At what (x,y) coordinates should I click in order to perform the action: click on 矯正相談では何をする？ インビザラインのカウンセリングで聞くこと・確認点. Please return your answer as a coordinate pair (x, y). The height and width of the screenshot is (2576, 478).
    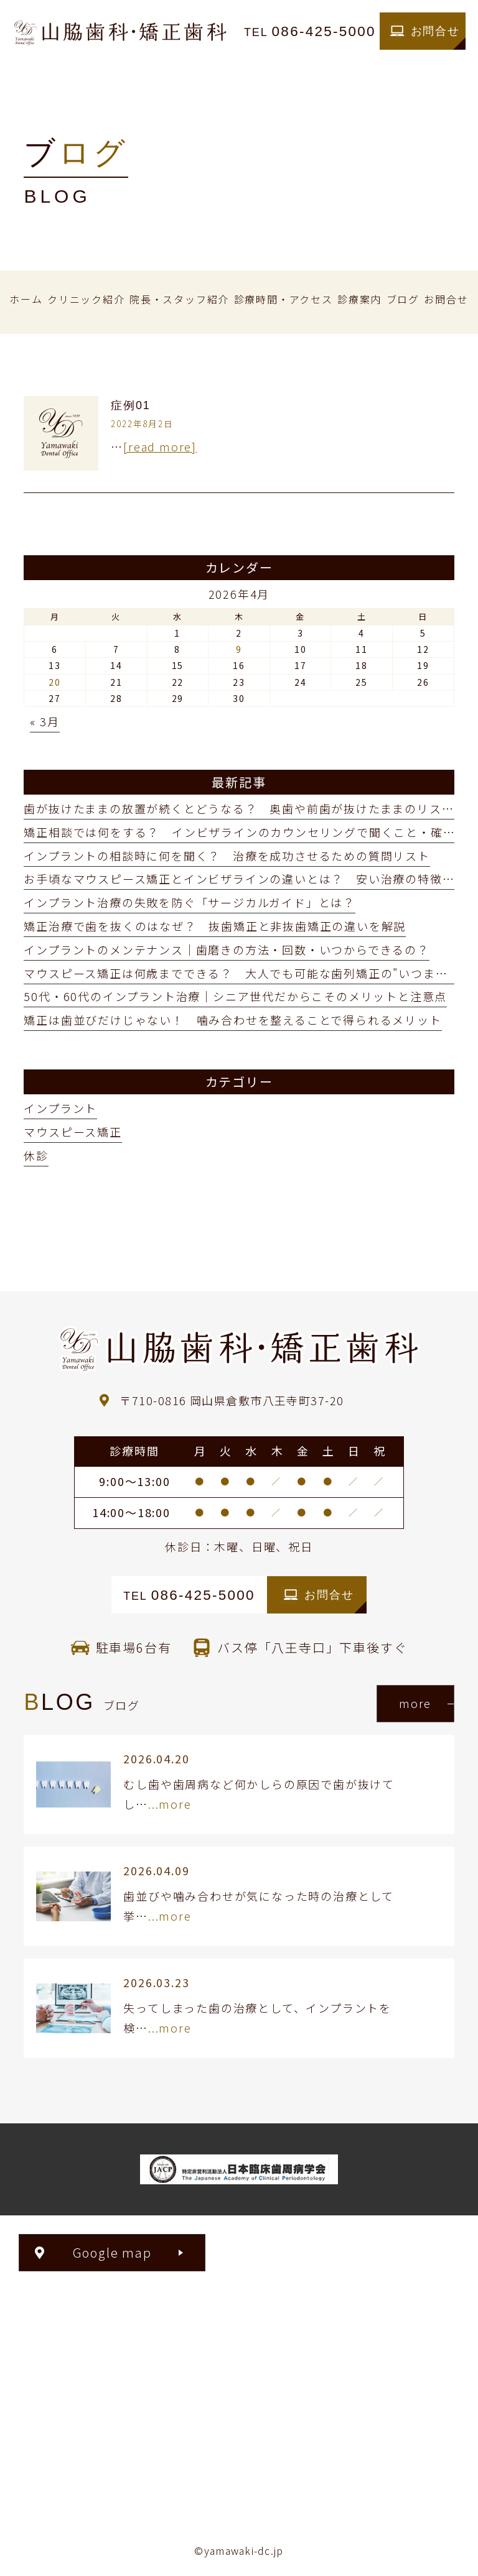
    Looking at the image, I should click on (245, 832).